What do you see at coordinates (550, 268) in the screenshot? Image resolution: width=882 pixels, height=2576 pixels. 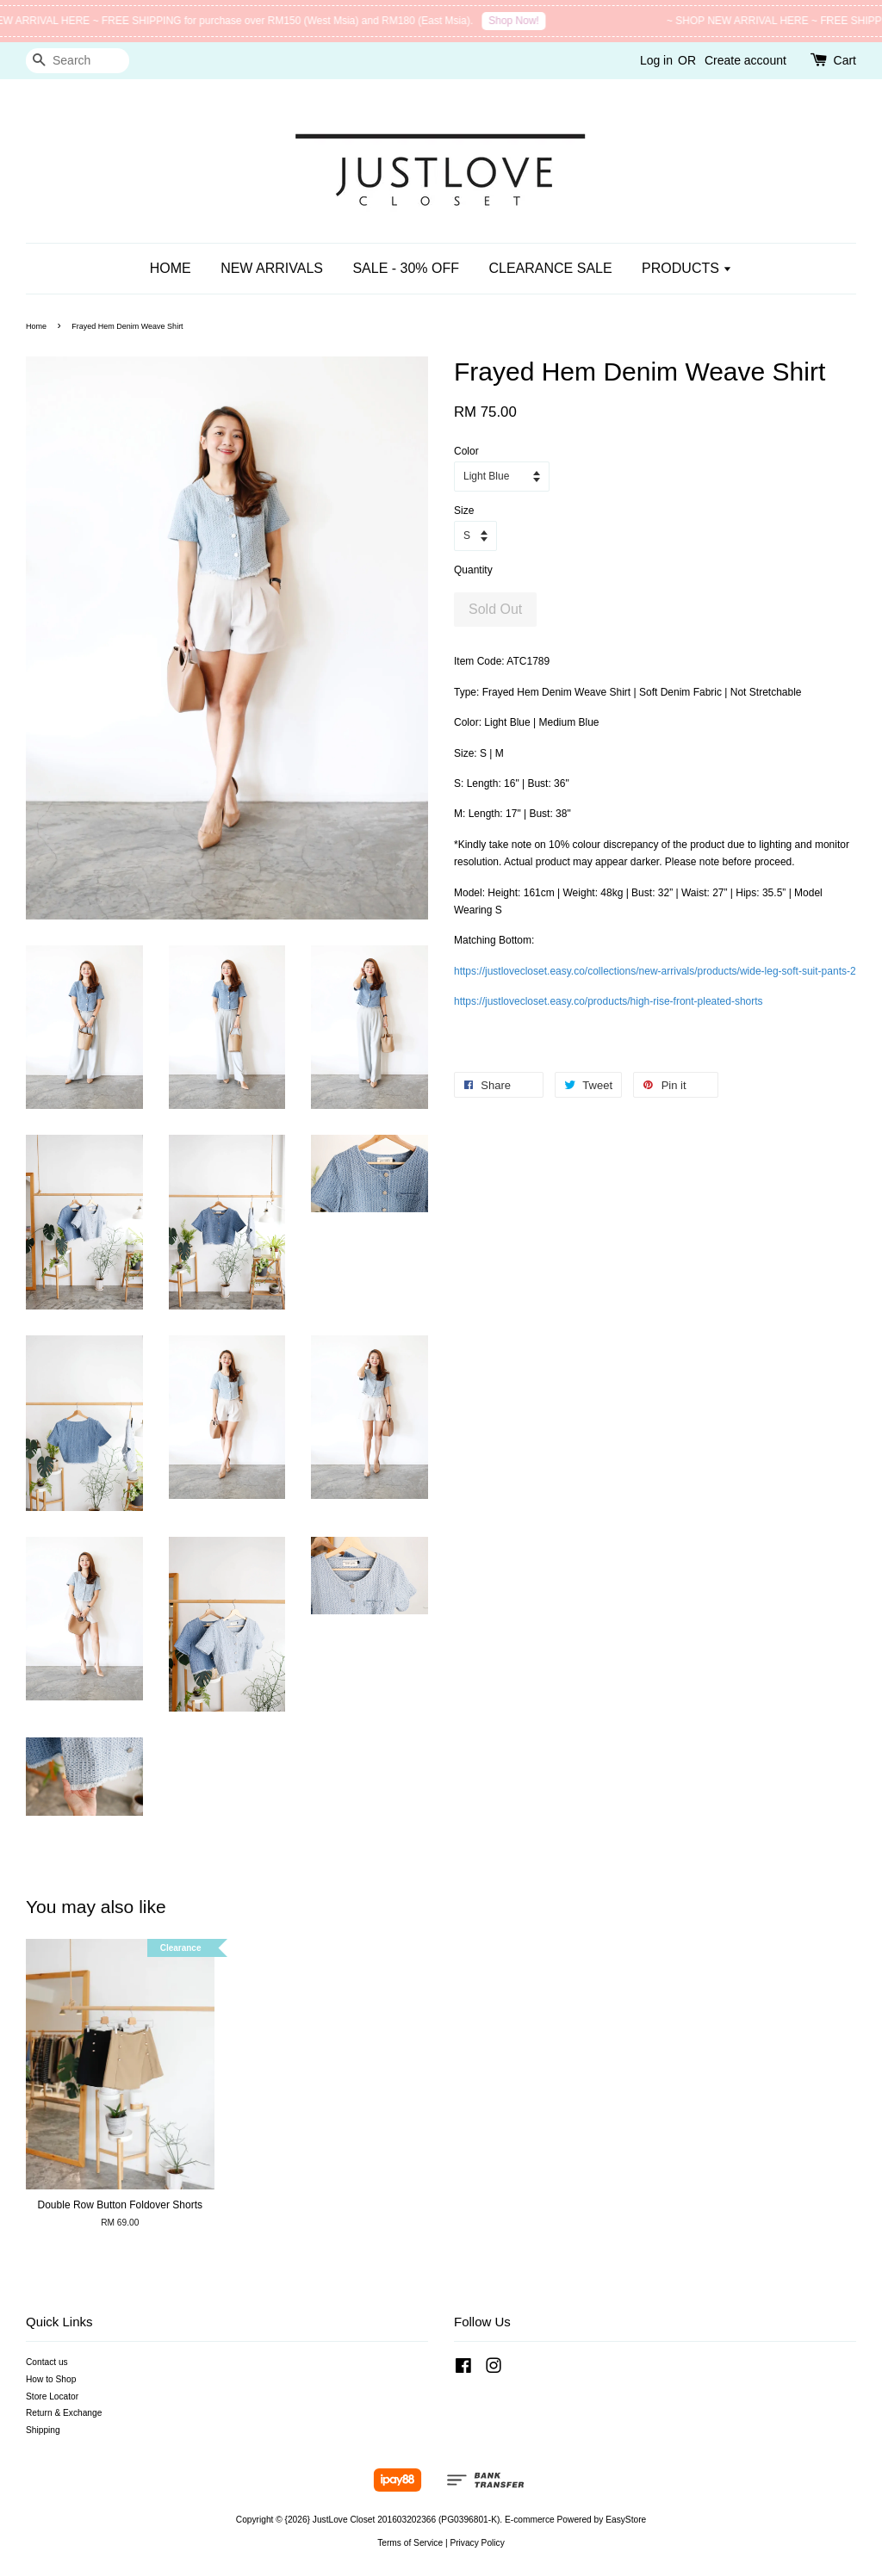 I see `CLEARANCE SALE` at bounding box center [550, 268].